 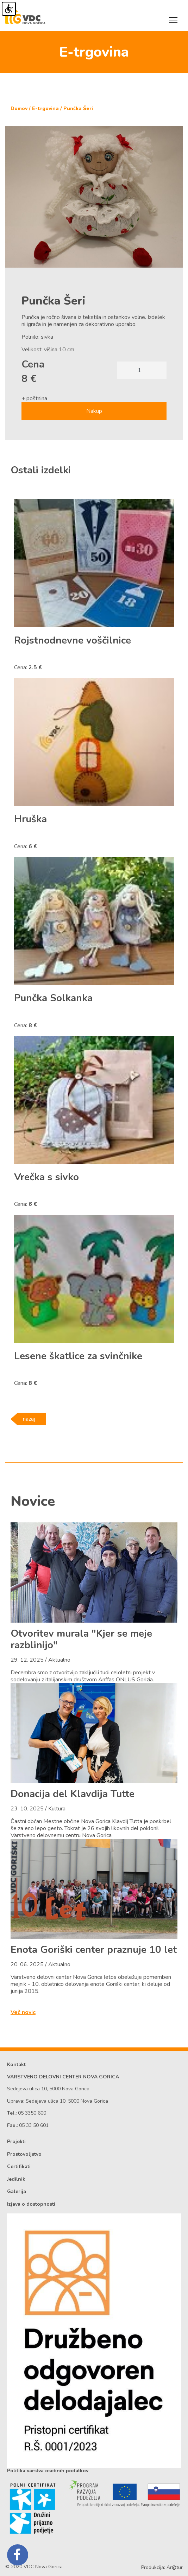 I want to click on Več novic, so click(x=23, y=2012).